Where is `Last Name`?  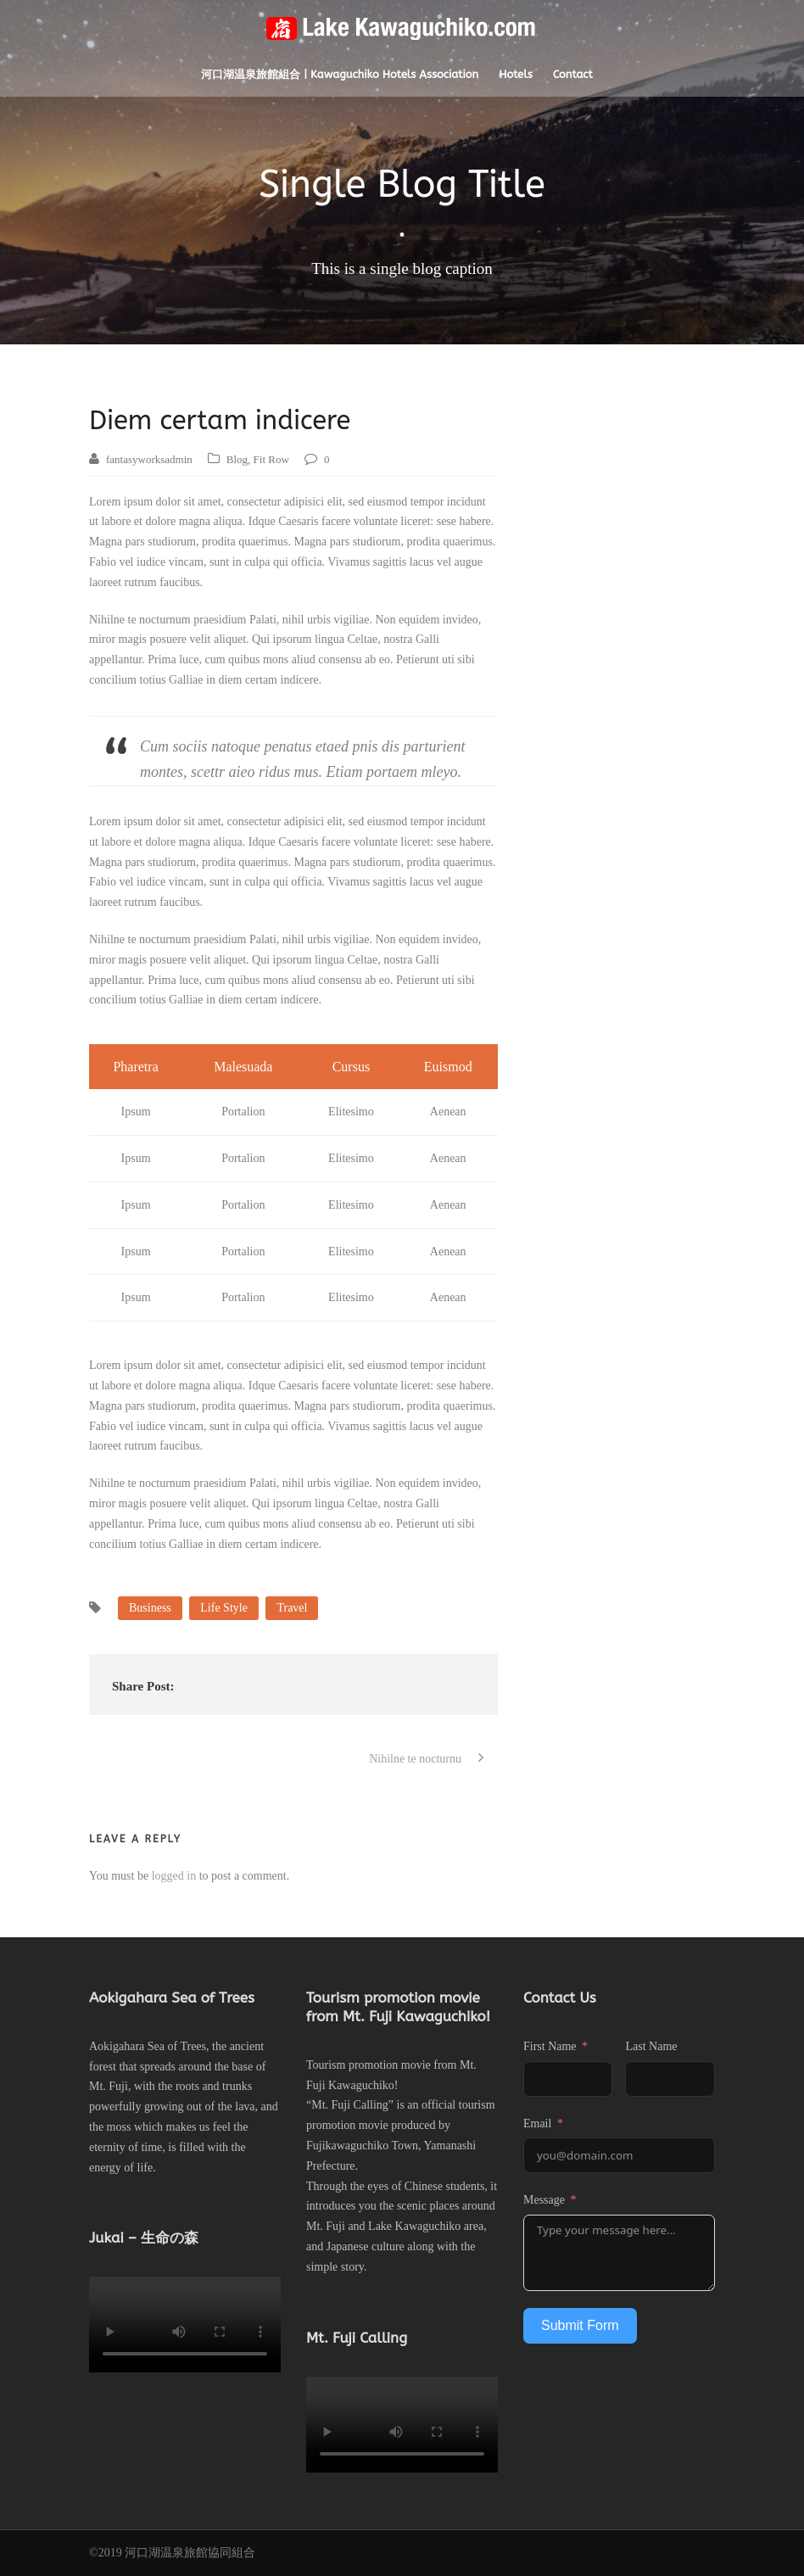 Last Name is located at coordinates (651, 2046).